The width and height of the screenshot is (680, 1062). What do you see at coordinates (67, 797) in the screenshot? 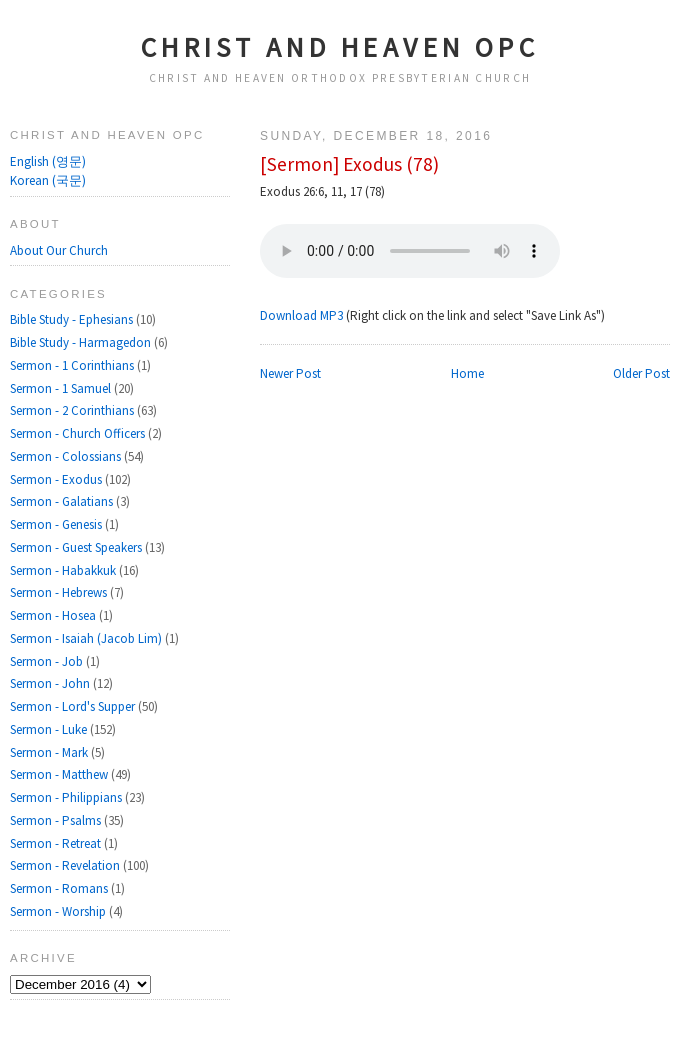
I see `Sermon - Philippians` at bounding box center [67, 797].